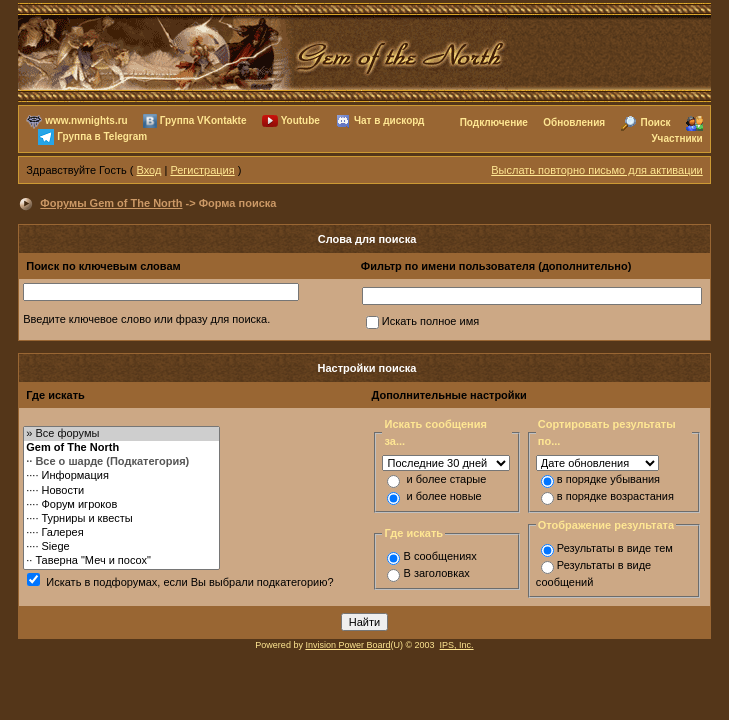 Image resolution: width=729 pixels, height=720 pixels. Describe the element at coordinates (615, 548) in the screenshot. I see `Результаты в виде тем` at that location.